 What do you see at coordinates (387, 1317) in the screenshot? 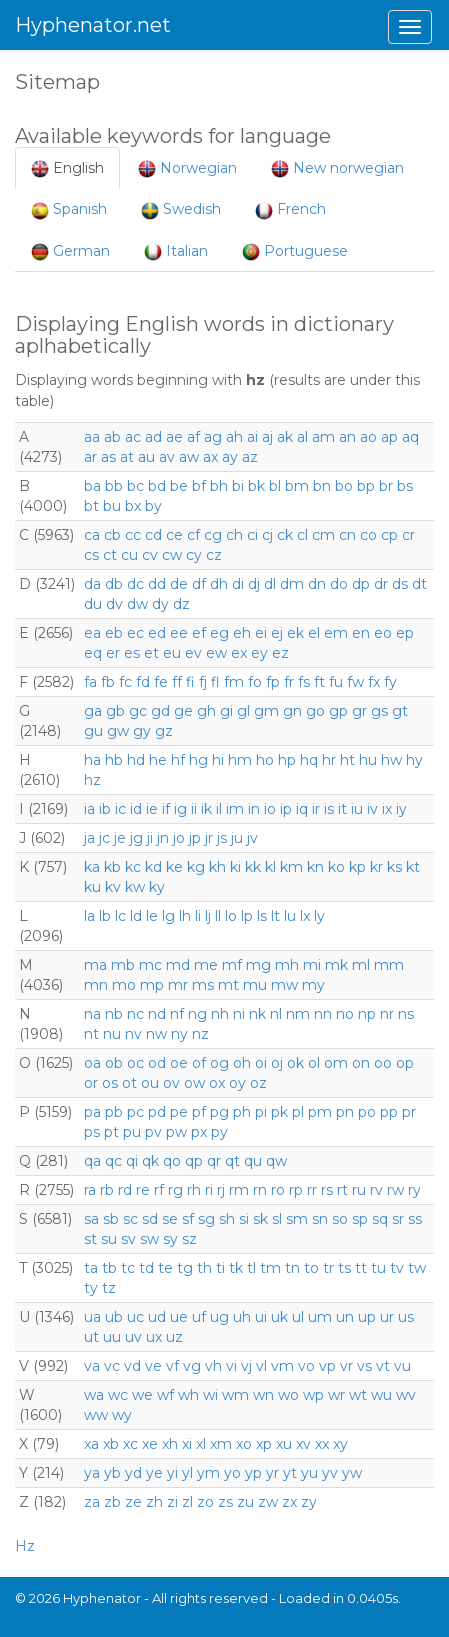
I see `ur` at bounding box center [387, 1317].